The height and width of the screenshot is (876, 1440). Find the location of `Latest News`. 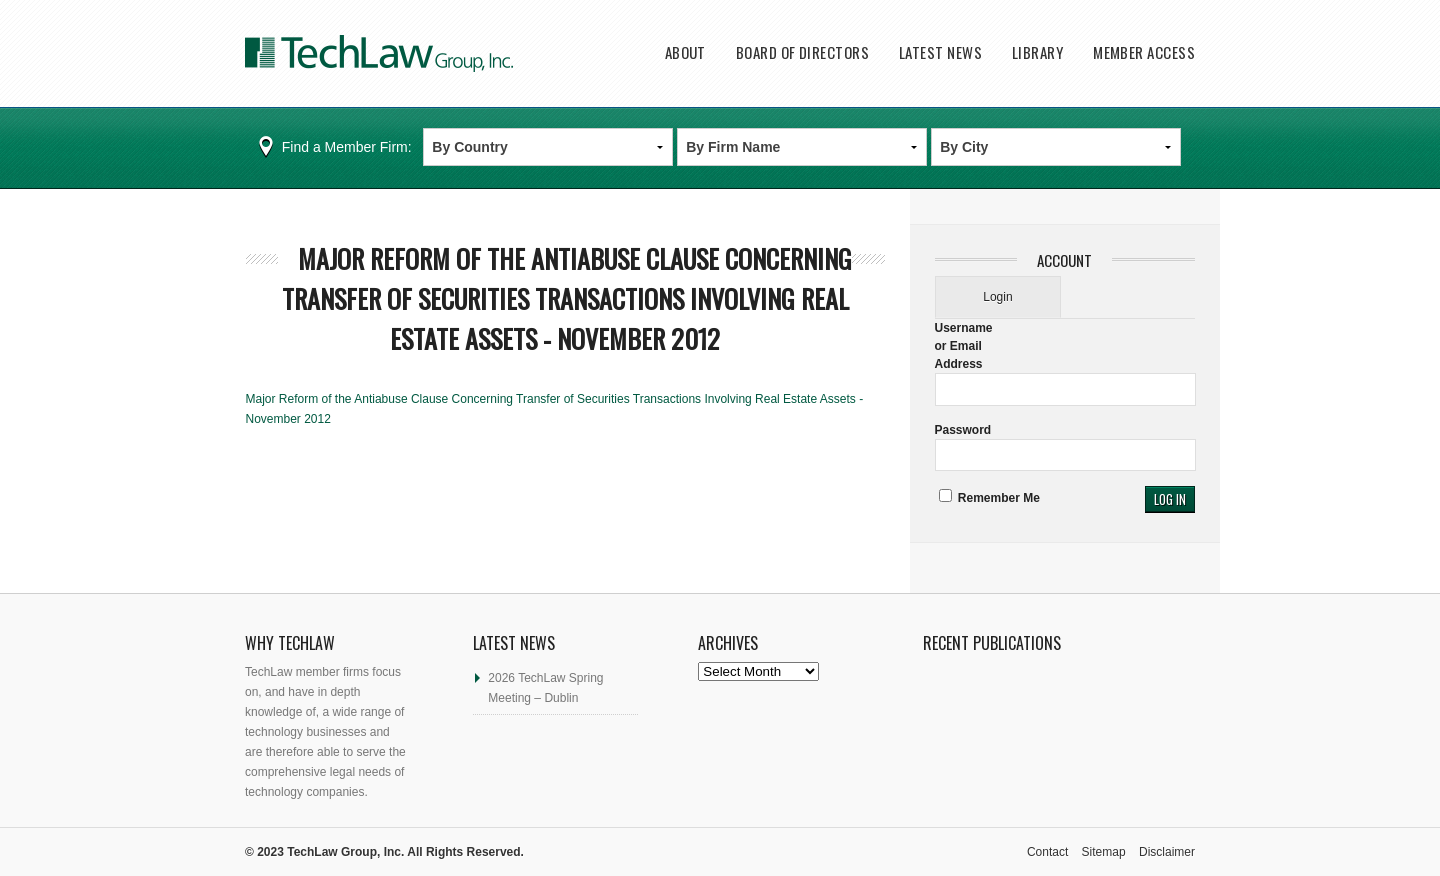

Latest News is located at coordinates (940, 52).